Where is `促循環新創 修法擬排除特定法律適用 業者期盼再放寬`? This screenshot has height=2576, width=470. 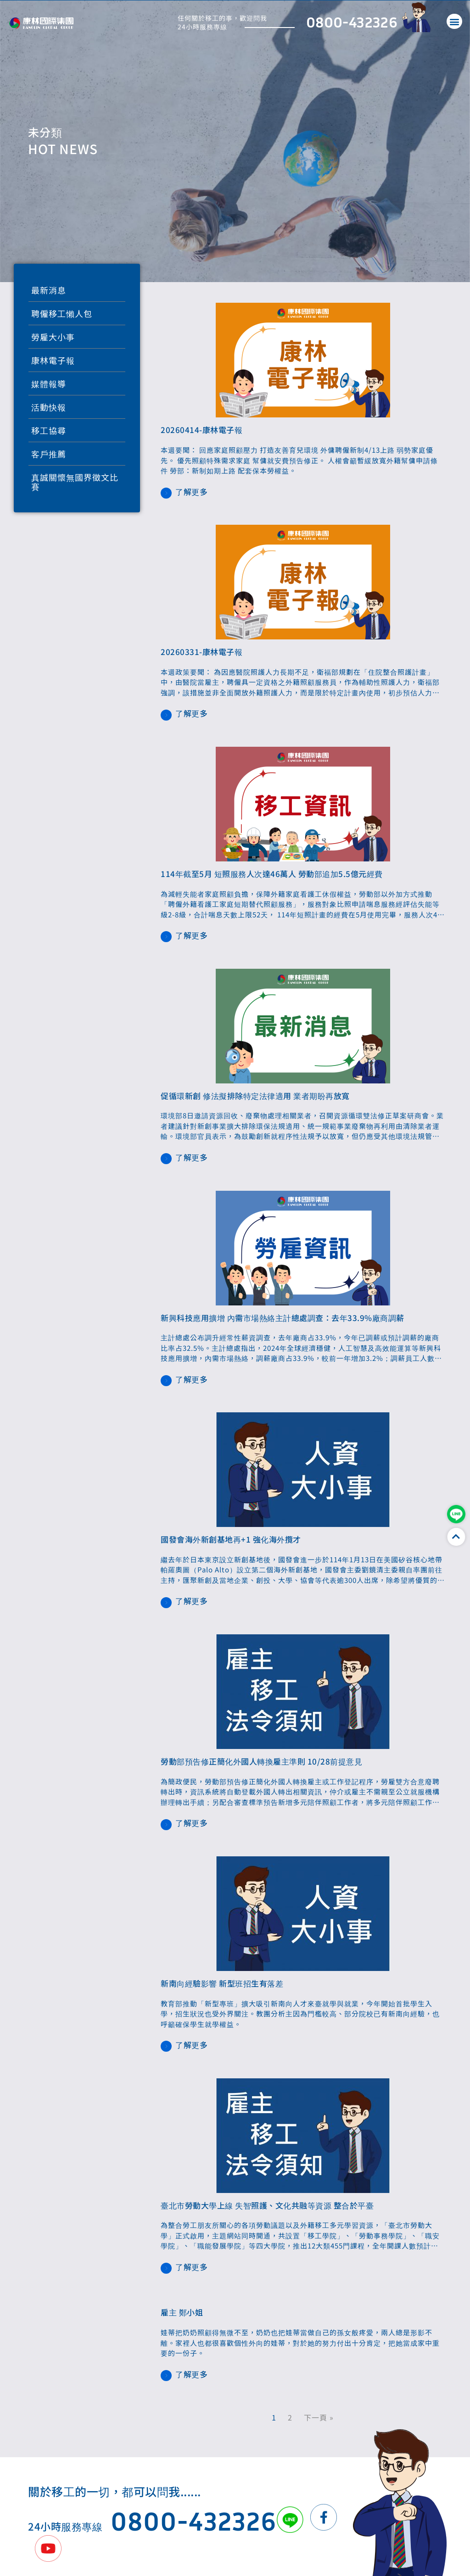 促循環新創 修法擬排除特定法律適用 業者期盼再放寬 is located at coordinates (255, 1095).